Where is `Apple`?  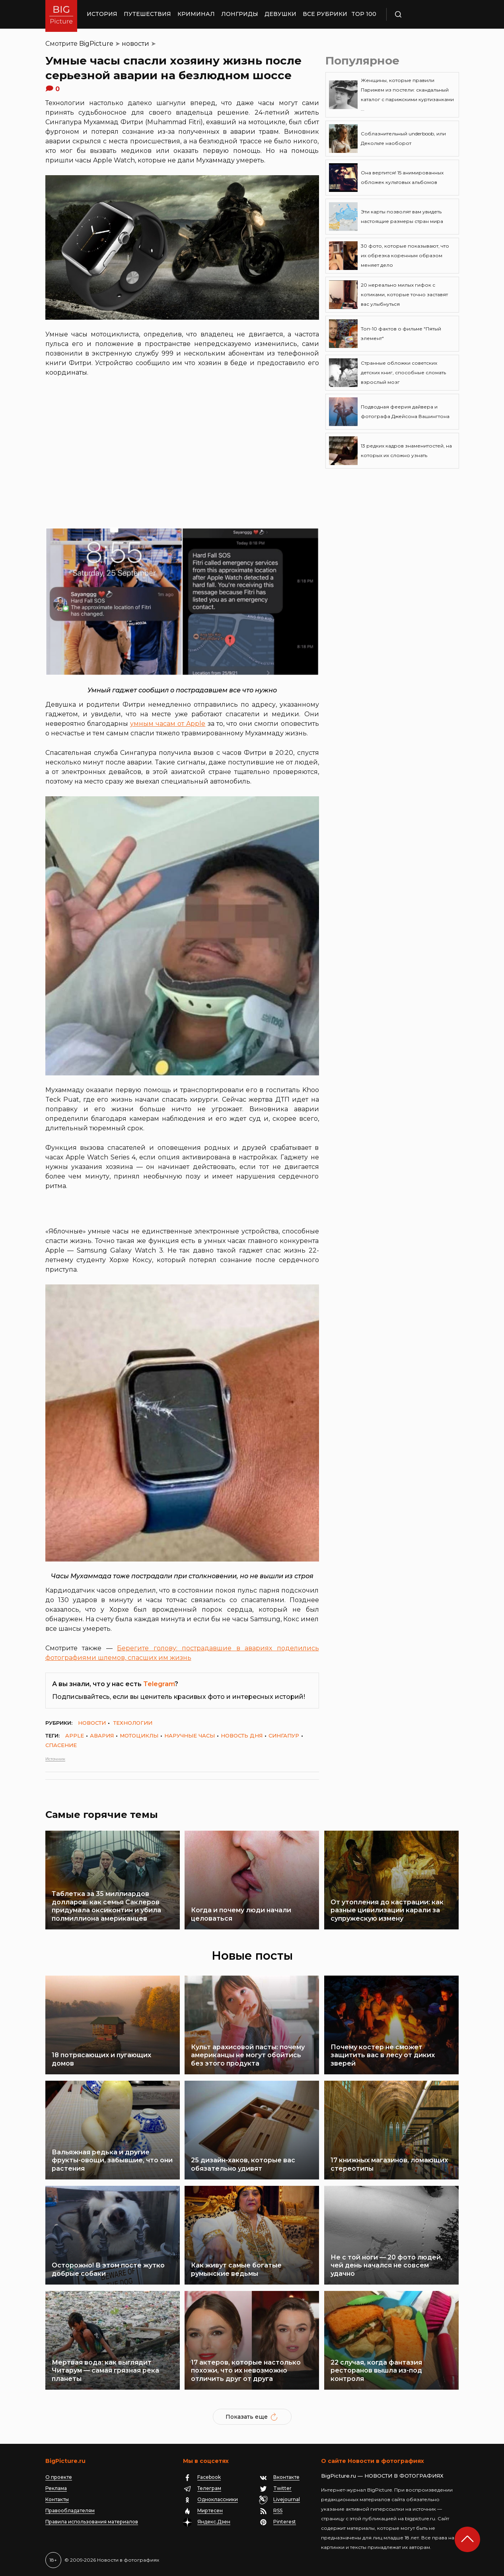 Apple is located at coordinates (74, 1735).